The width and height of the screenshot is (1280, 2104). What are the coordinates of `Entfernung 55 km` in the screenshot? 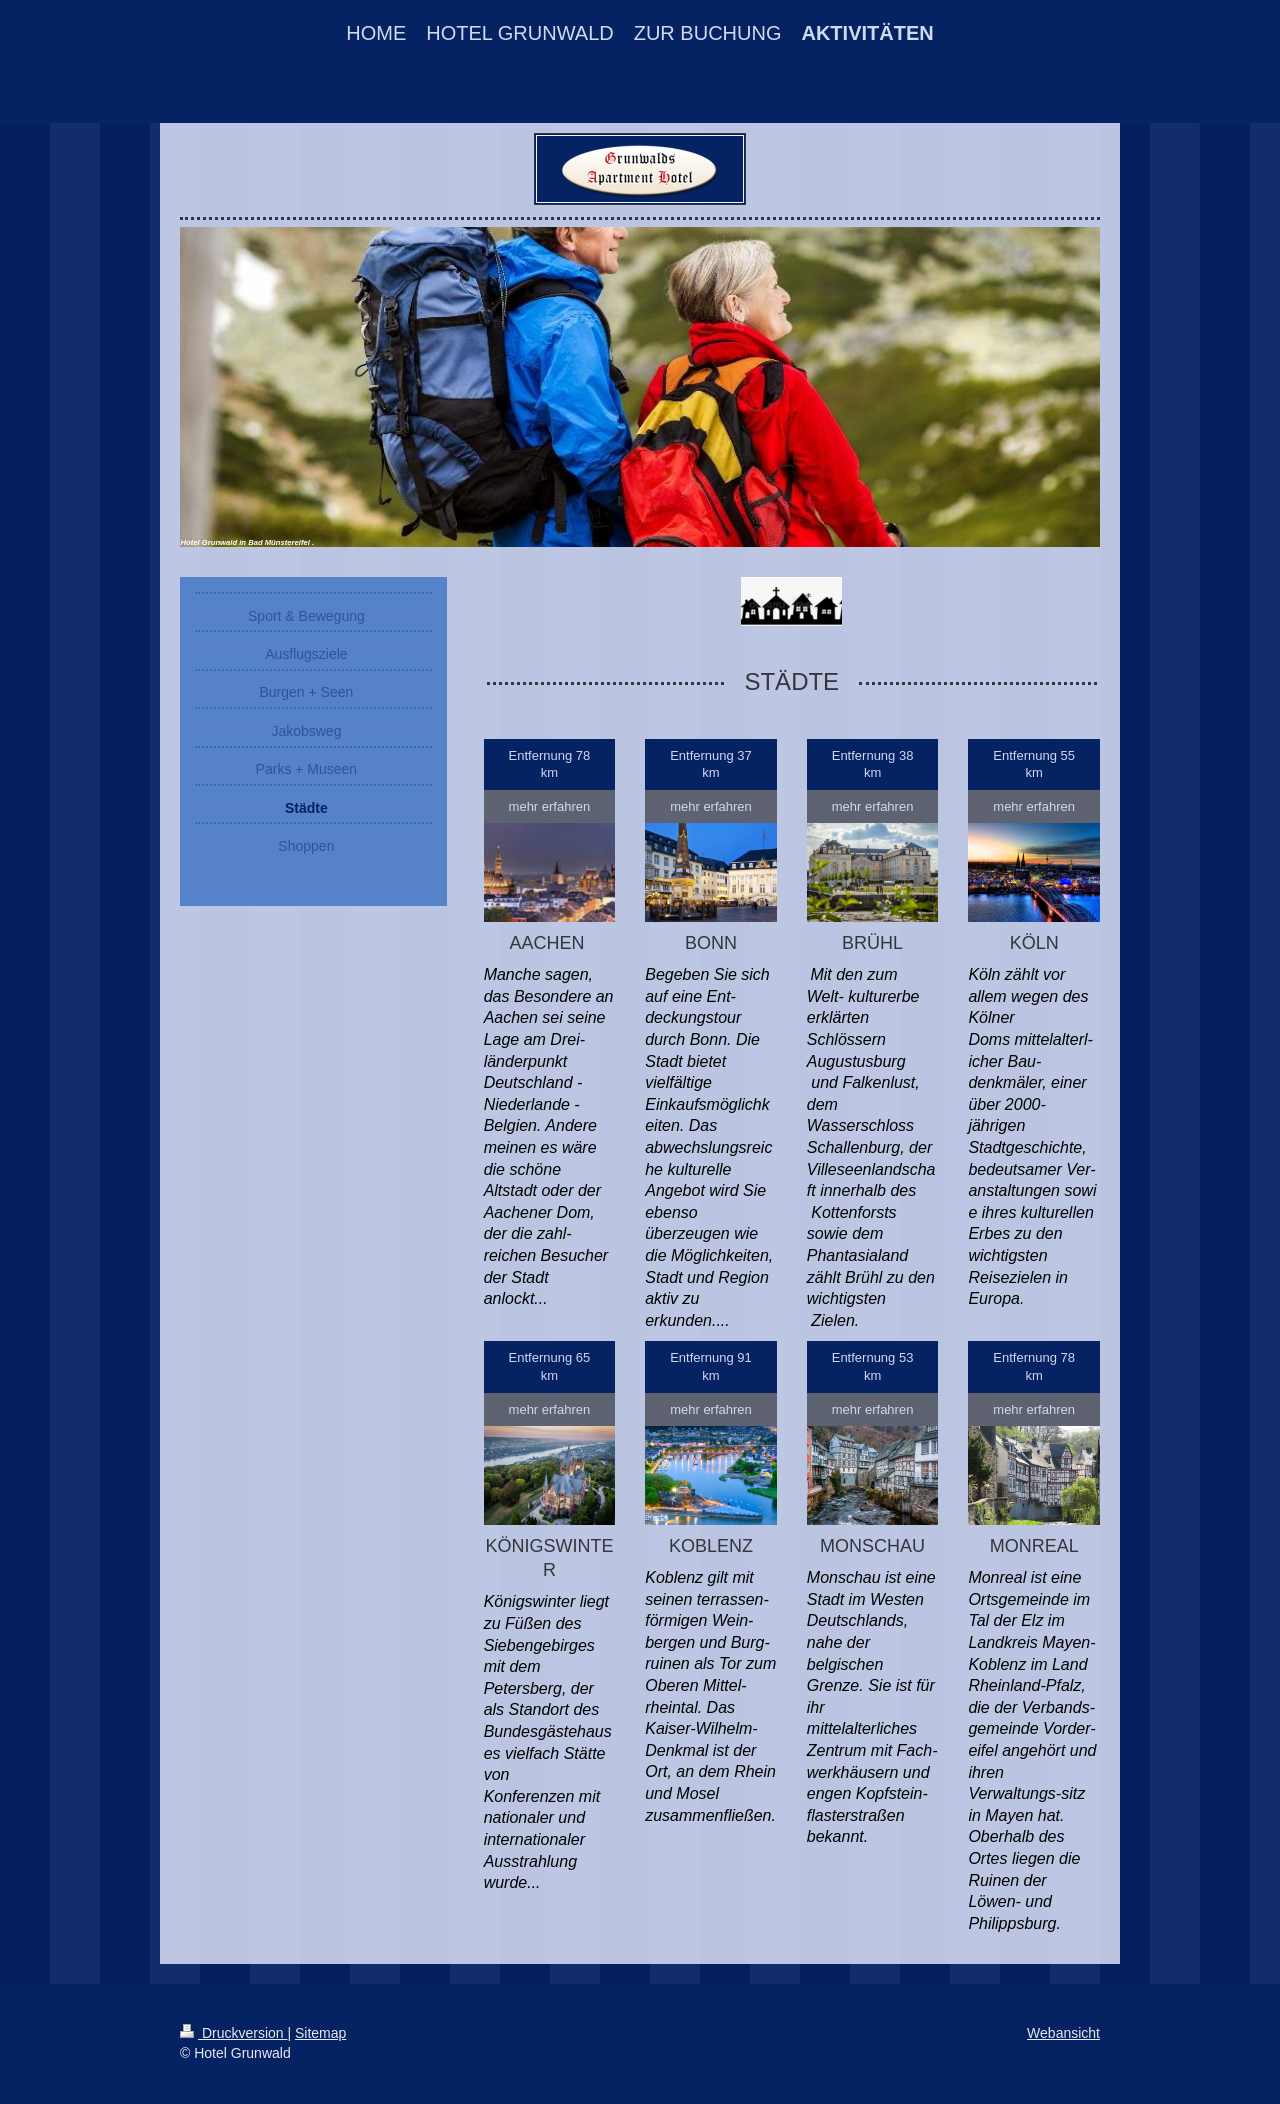 It's located at (1034, 764).